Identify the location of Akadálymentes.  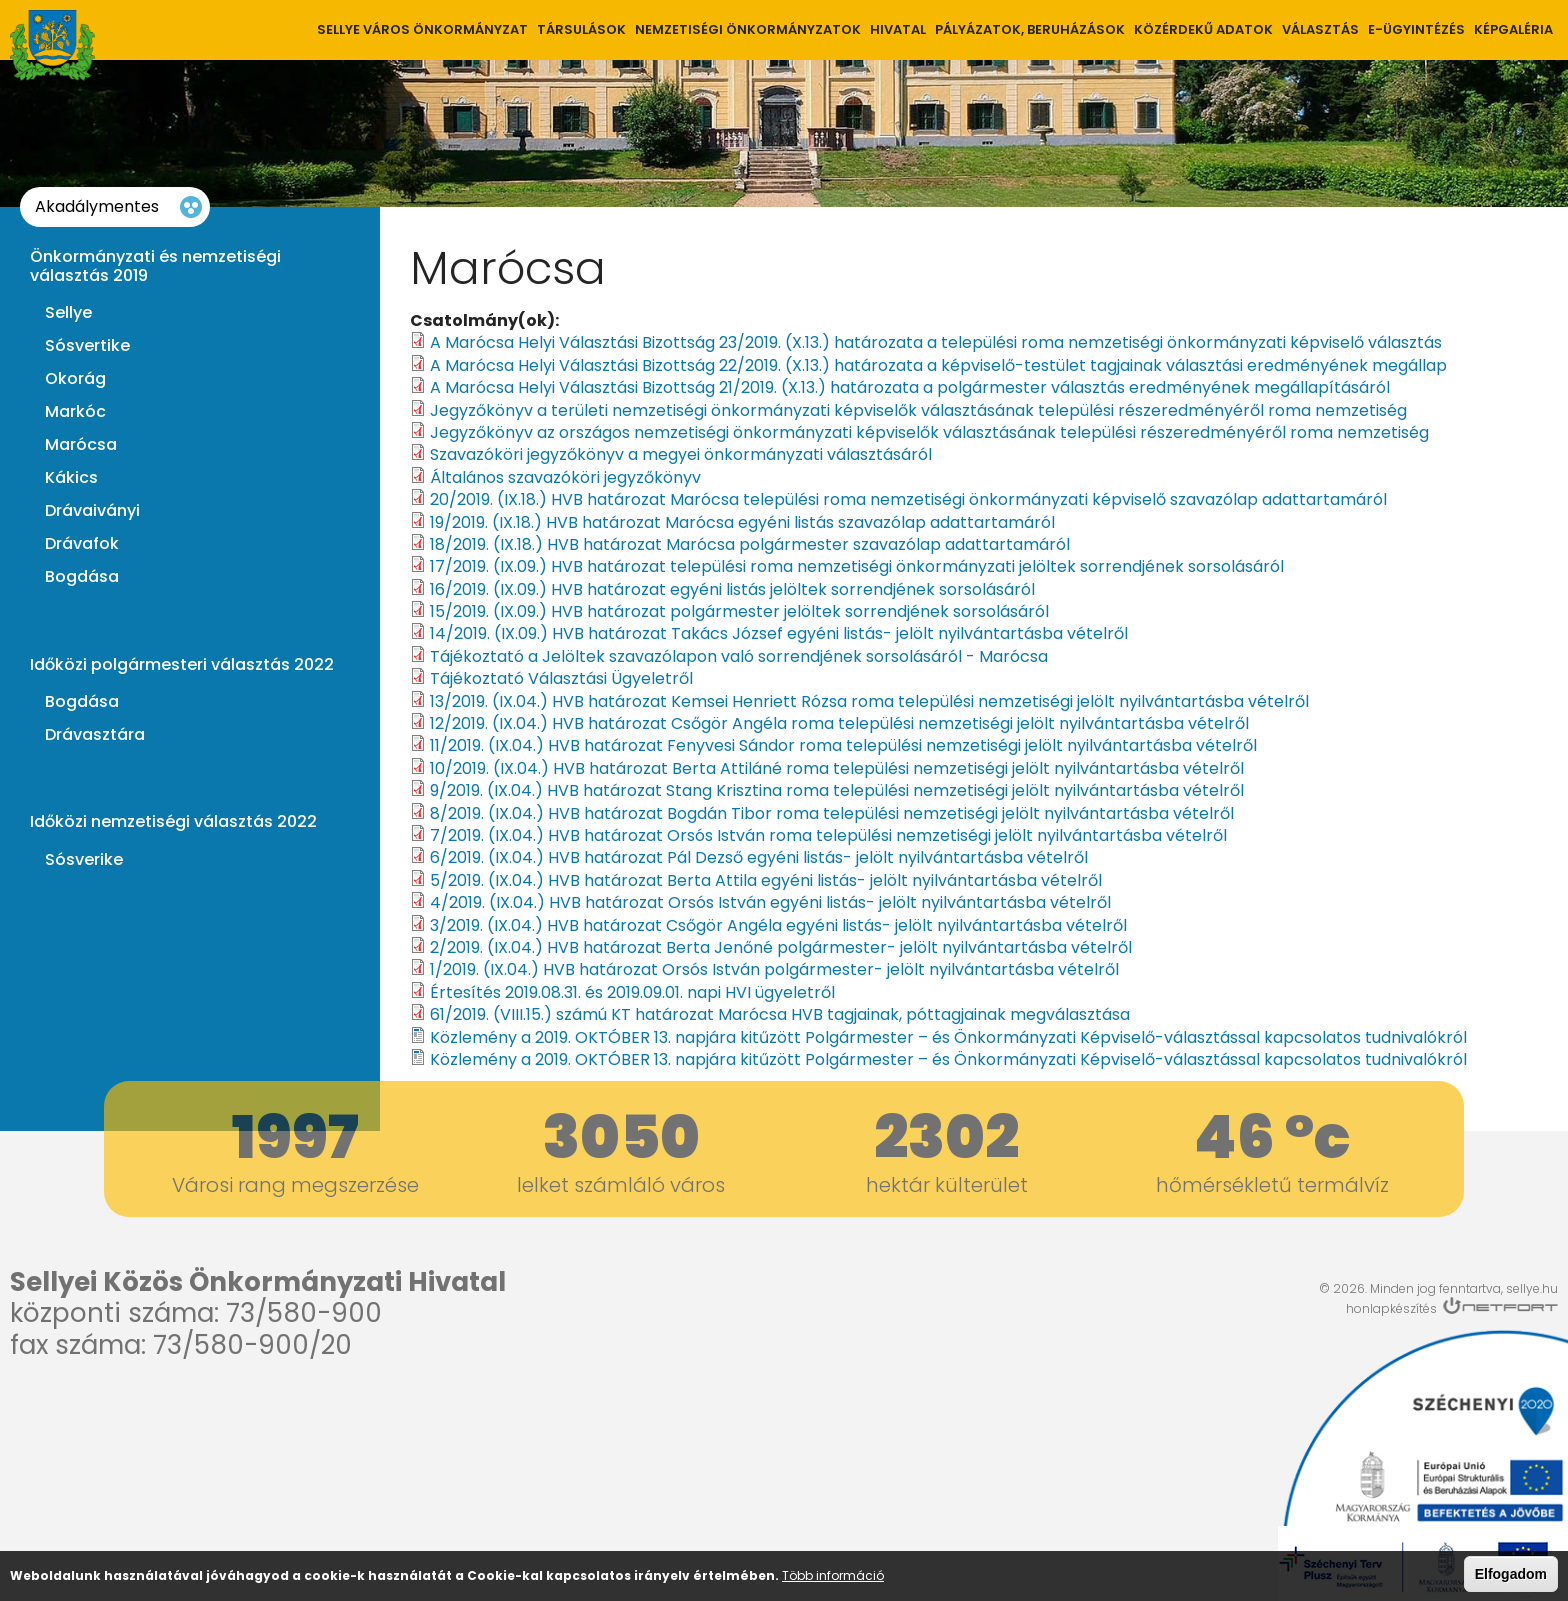
(97, 206).